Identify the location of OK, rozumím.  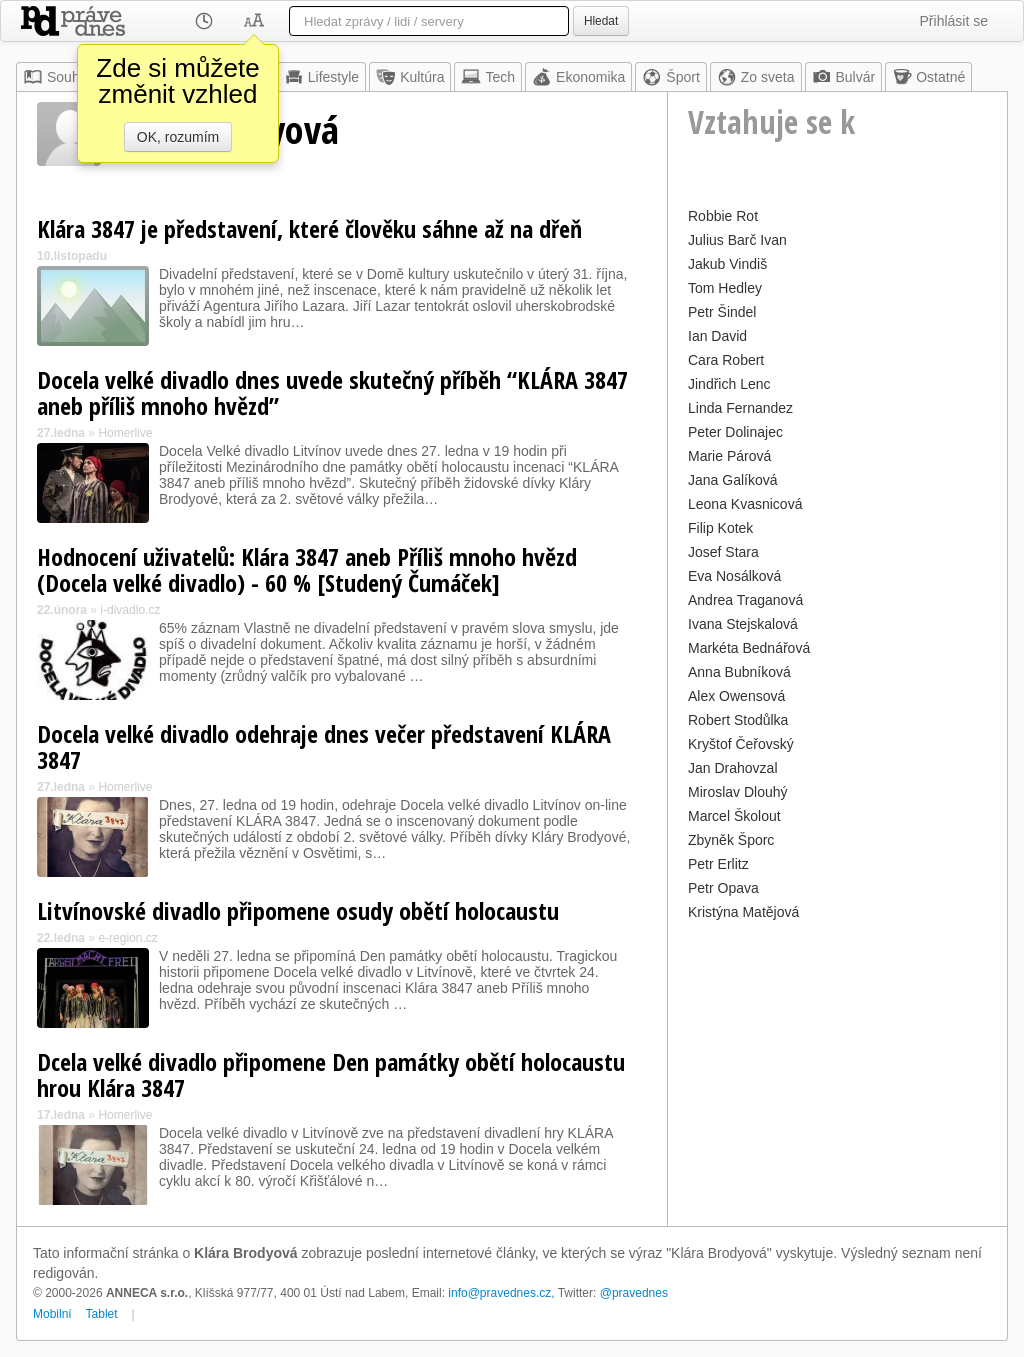
(178, 137).